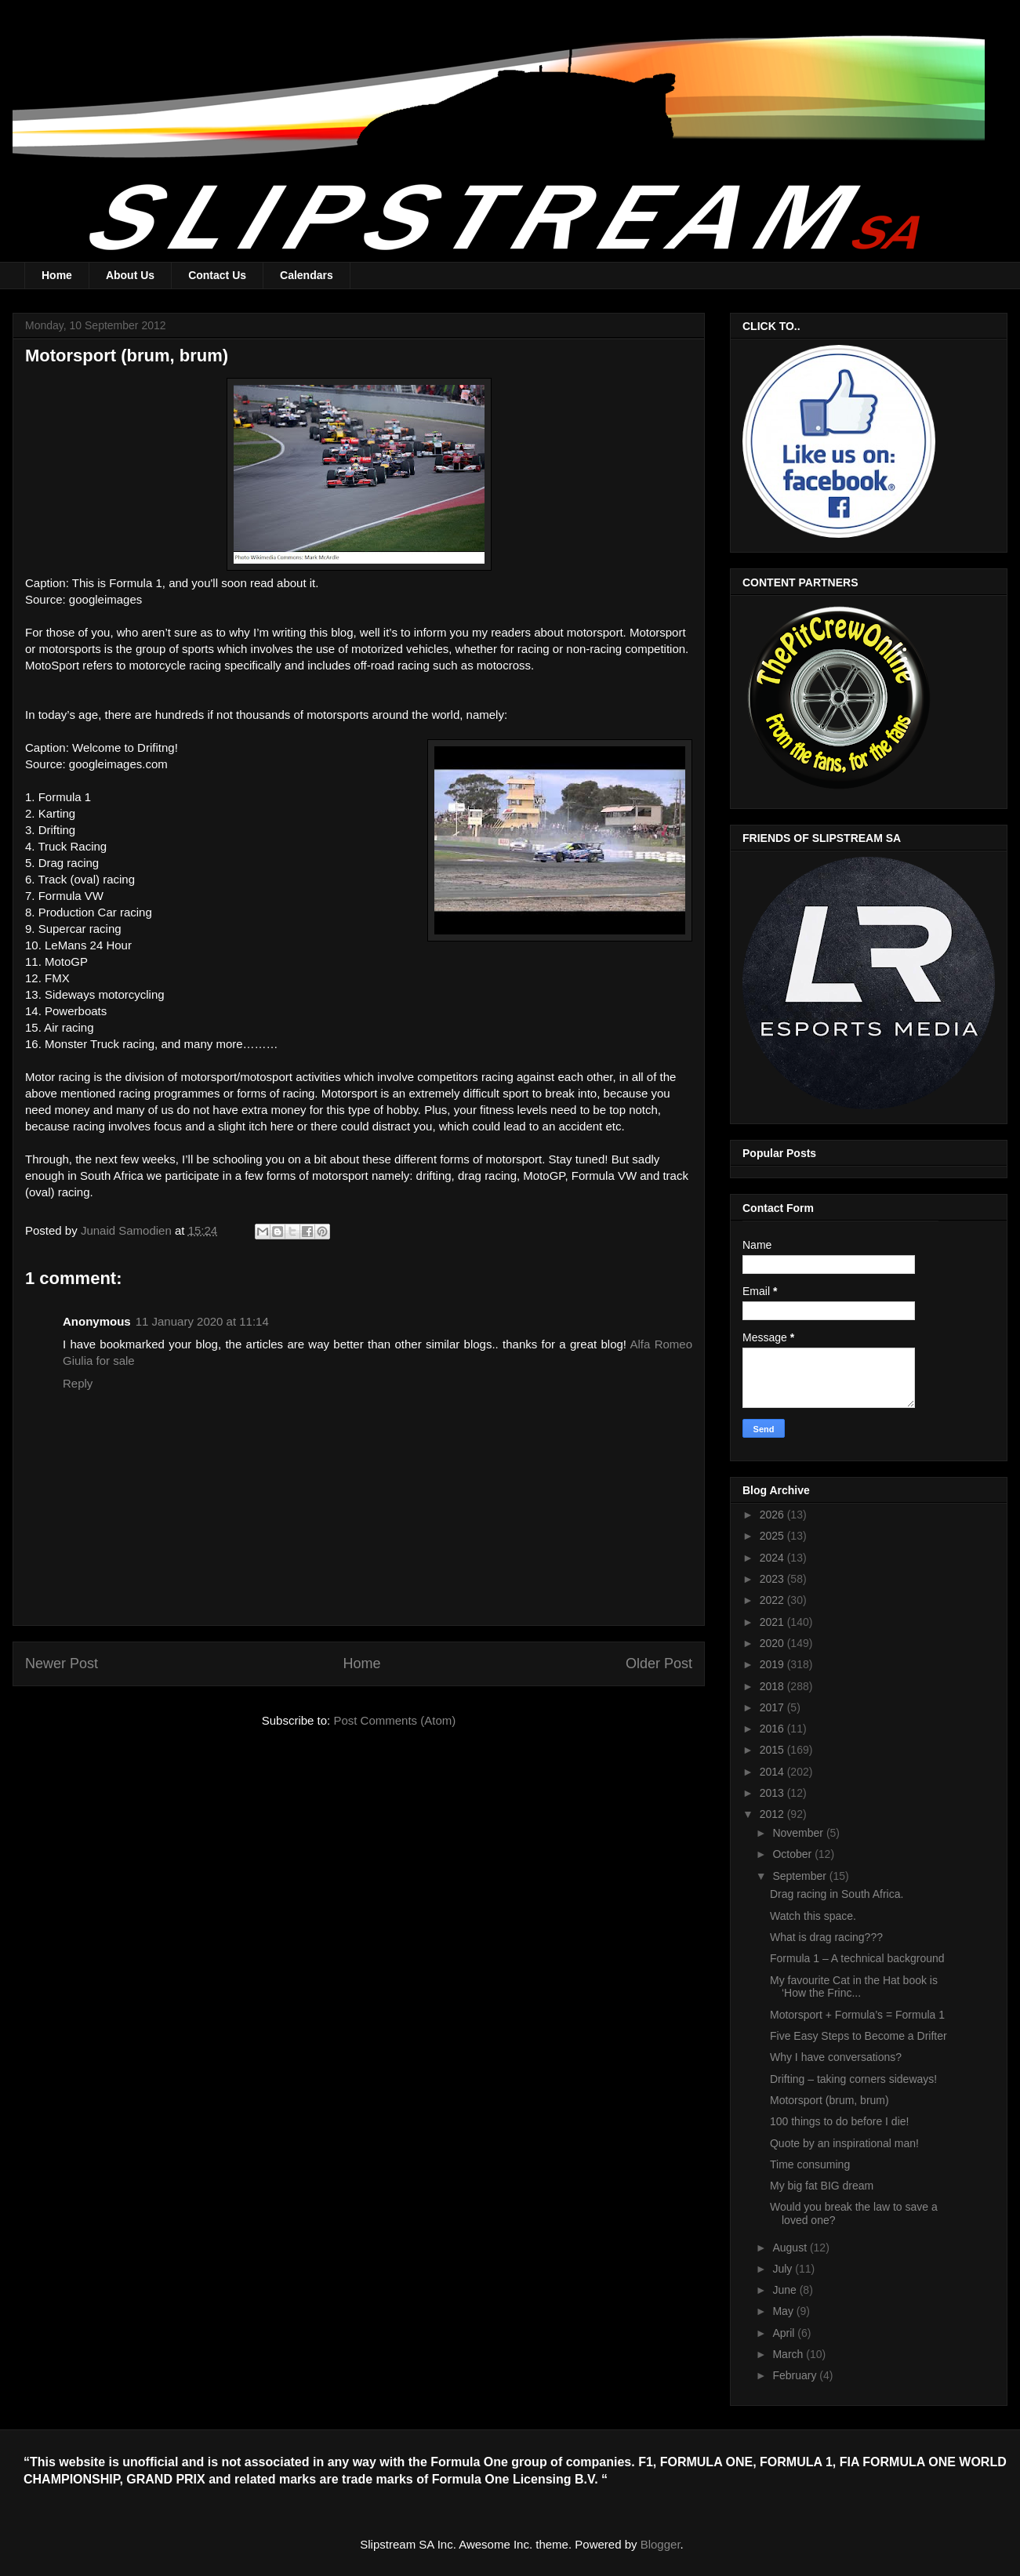 This screenshot has width=1020, height=2576. I want to click on 2016, so click(773, 1728).